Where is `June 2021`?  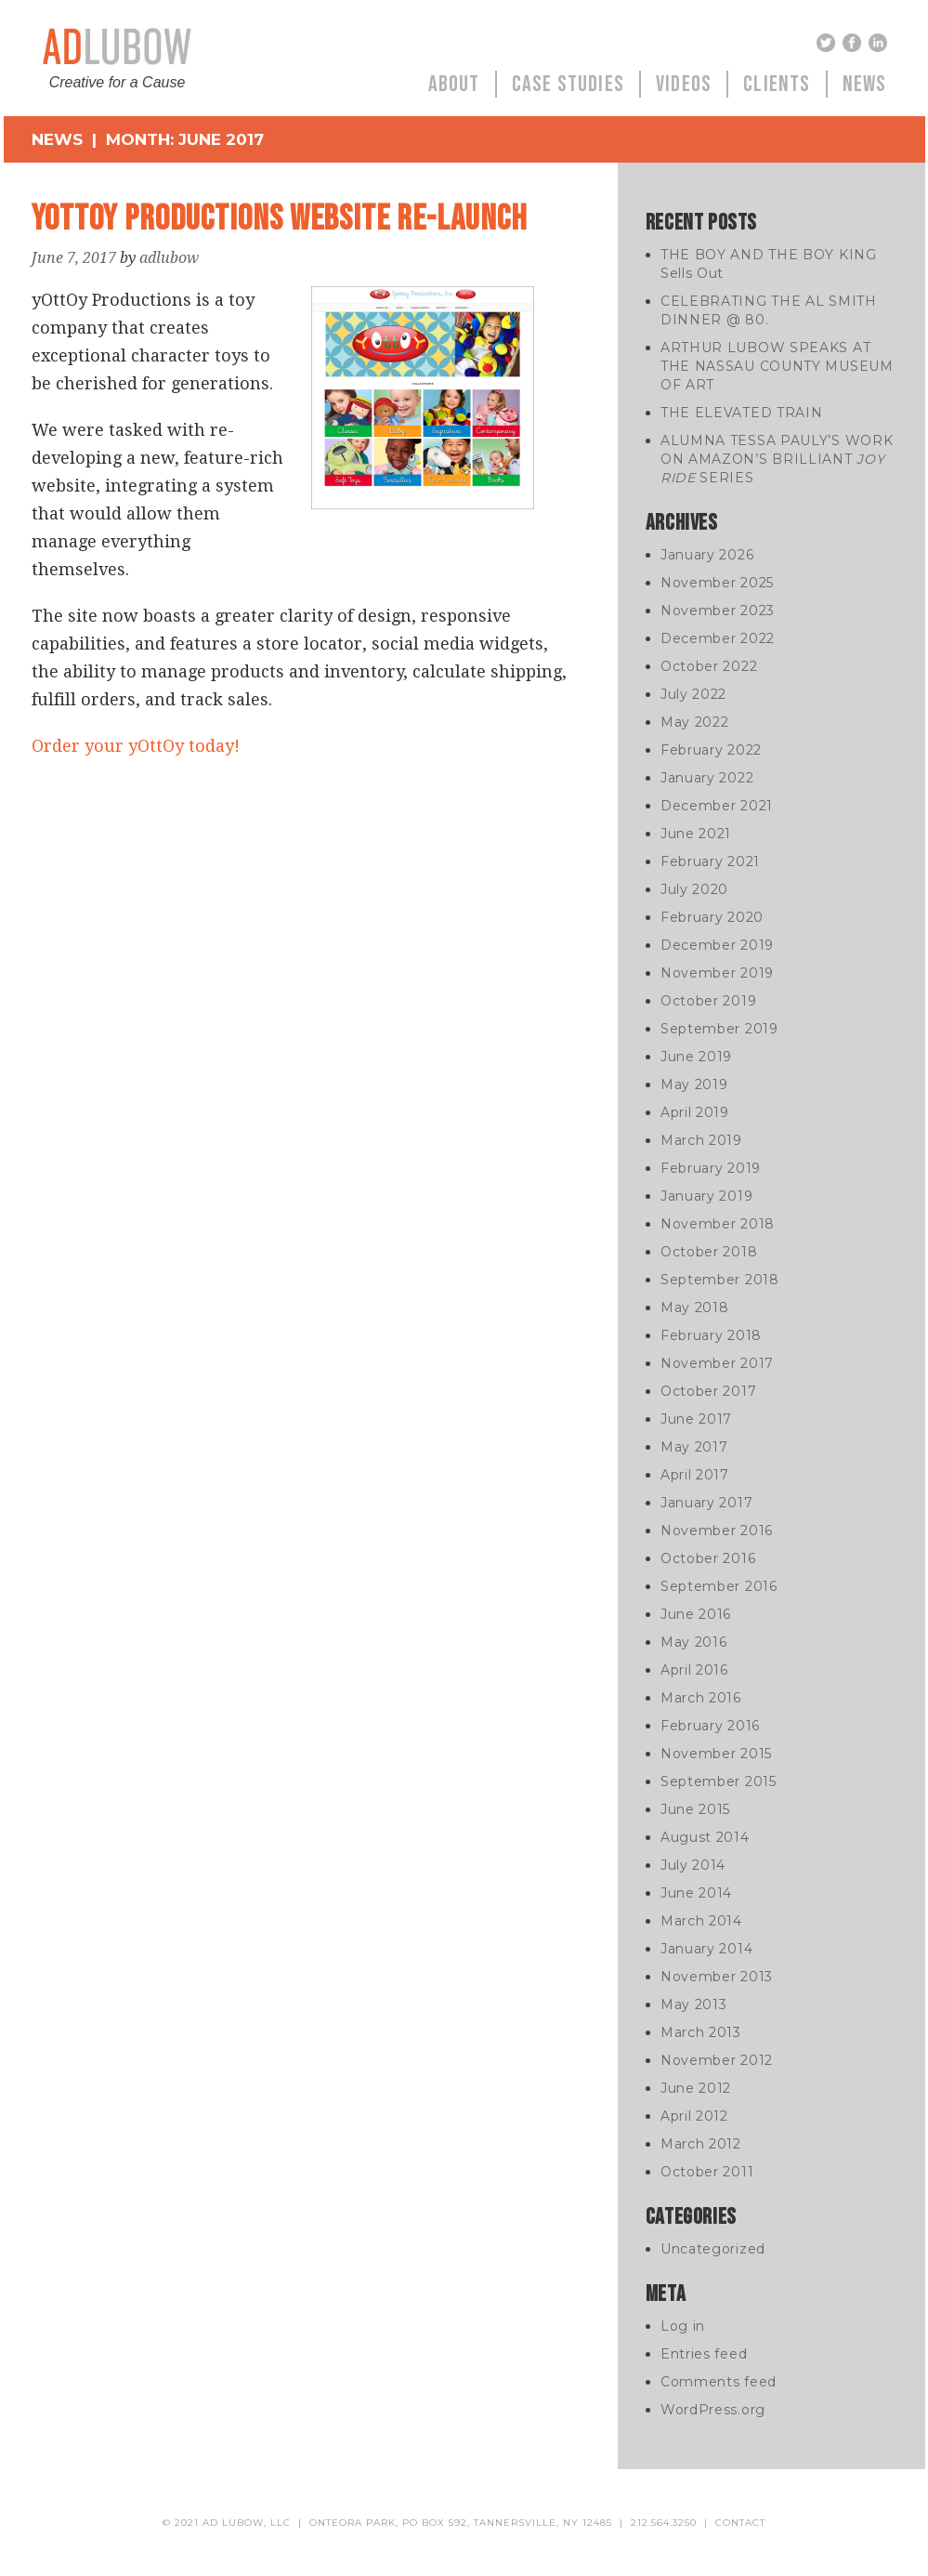 June 2021 is located at coordinates (695, 833).